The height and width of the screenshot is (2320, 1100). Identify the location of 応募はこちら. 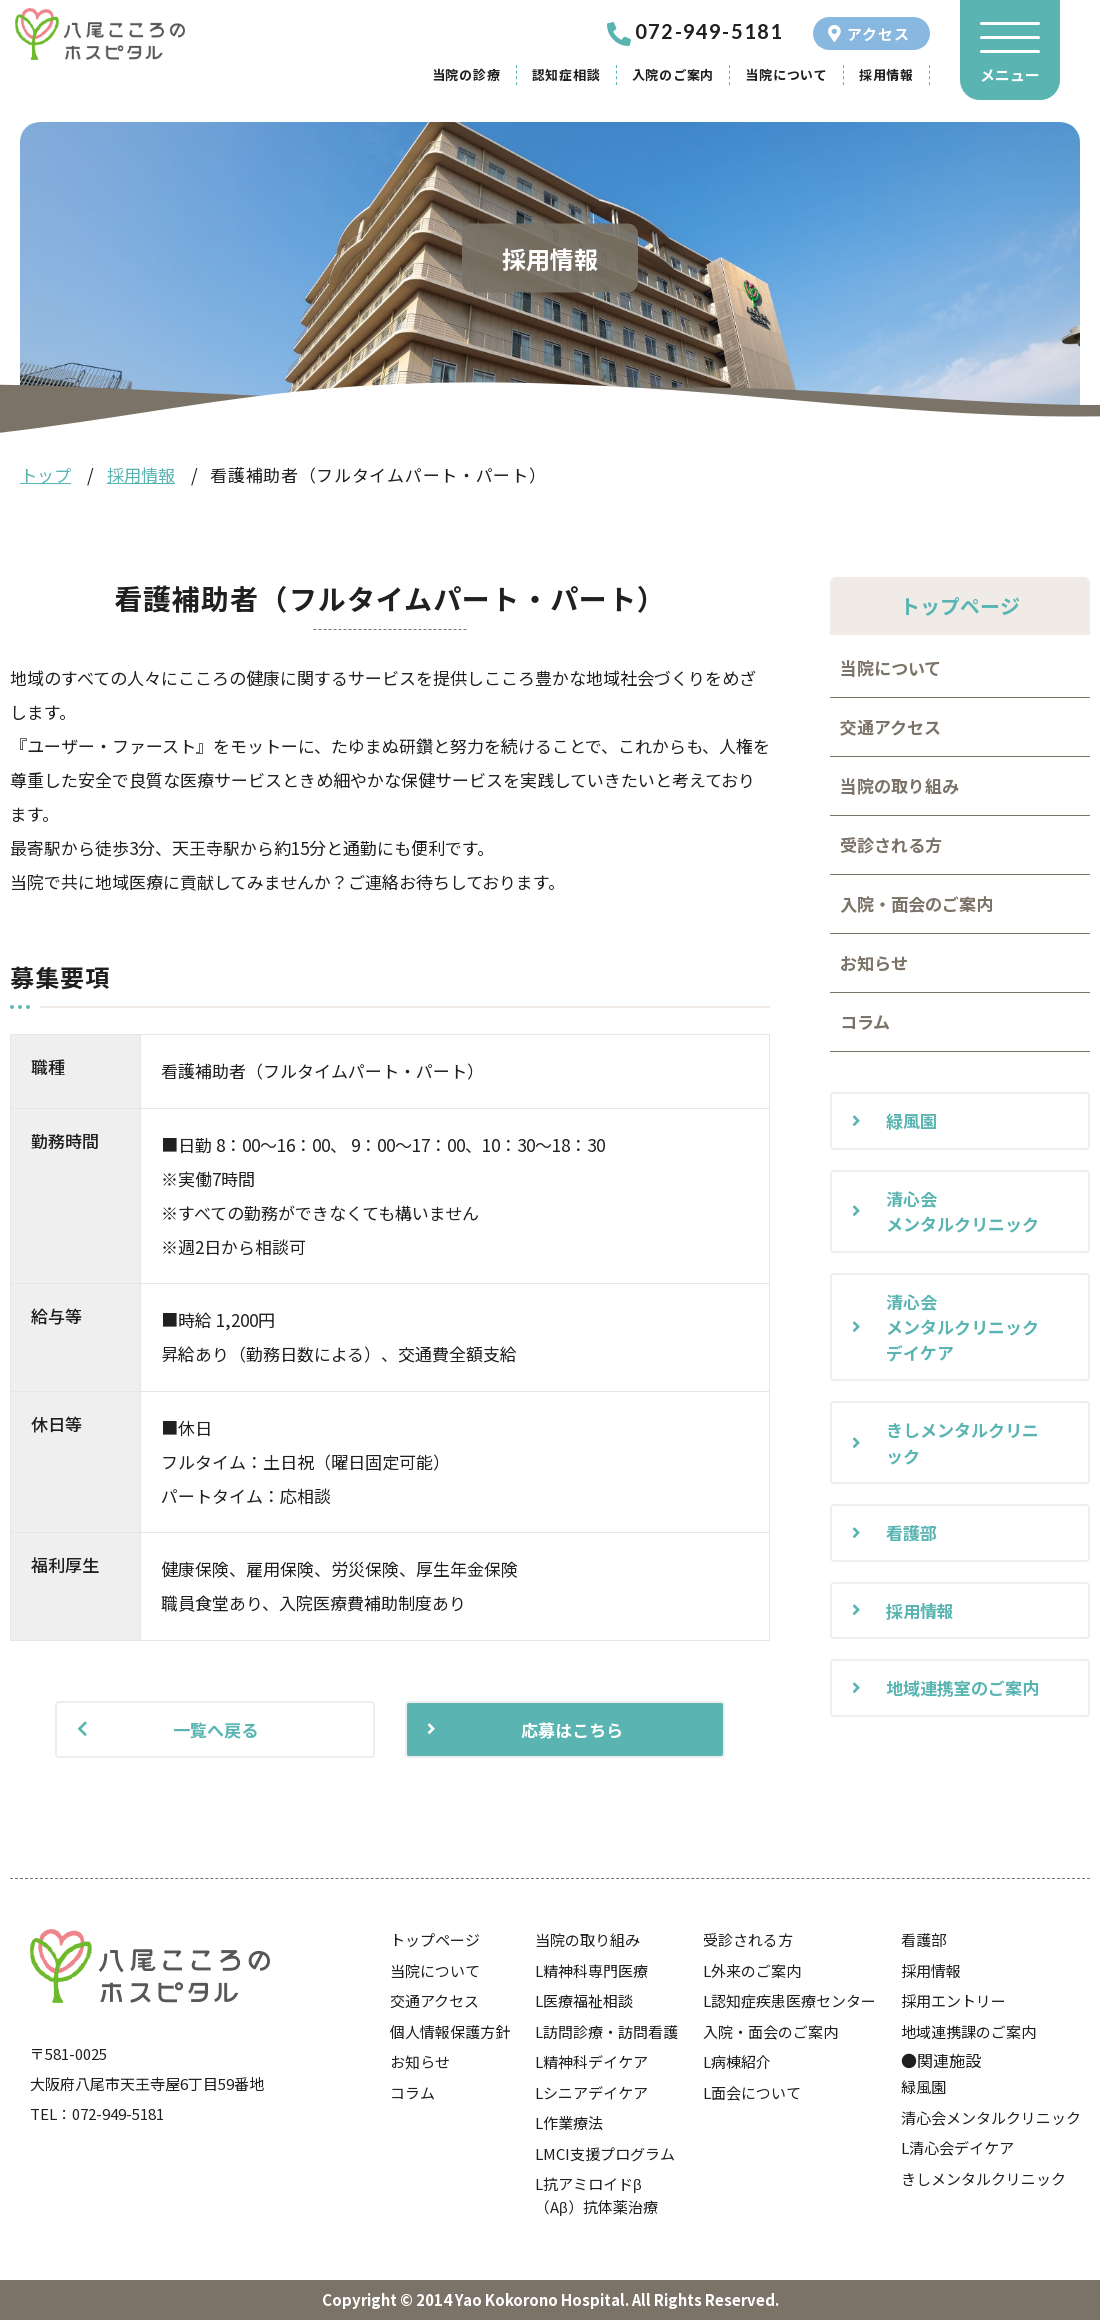
(572, 1729).